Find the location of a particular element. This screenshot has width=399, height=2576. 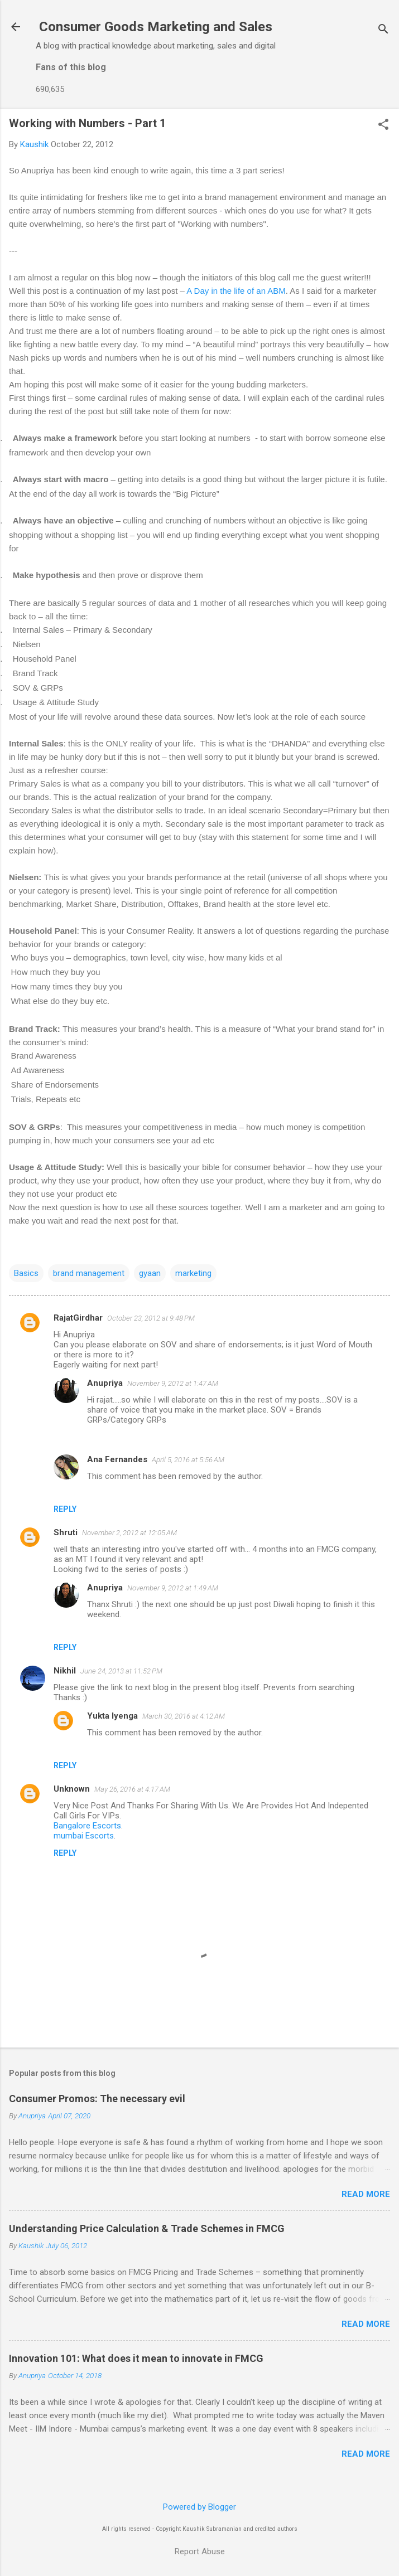

Ana Fernandes is located at coordinates (117, 1459).